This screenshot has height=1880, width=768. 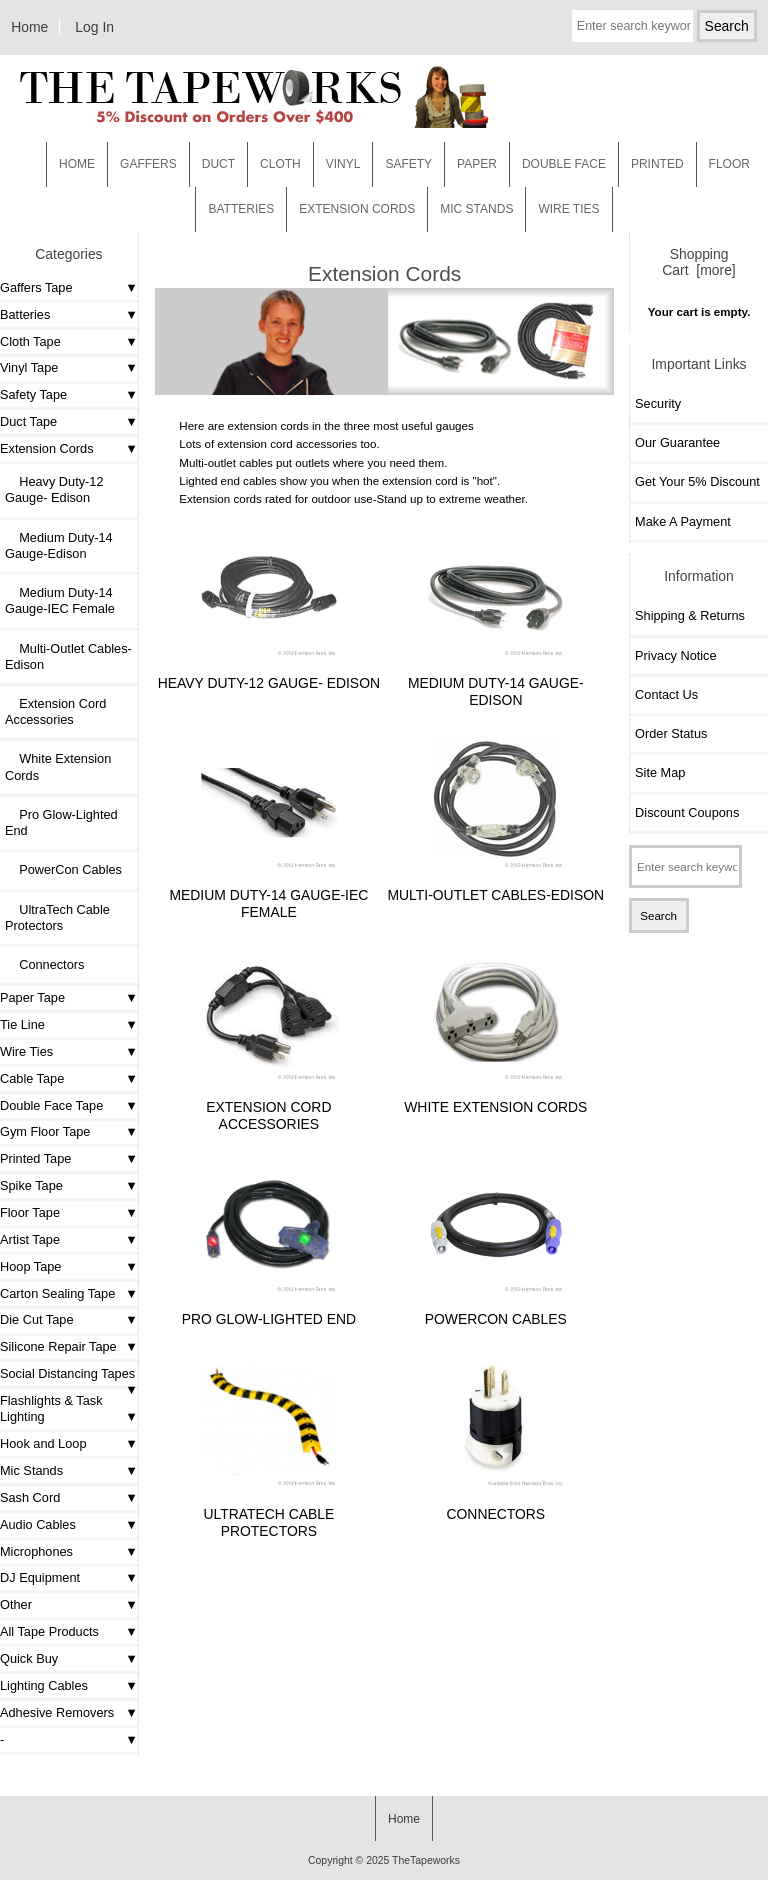 What do you see at coordinates (31, 1470) in the screenshot?
I see `Mic Stands` at bounding box center [31, 1470].